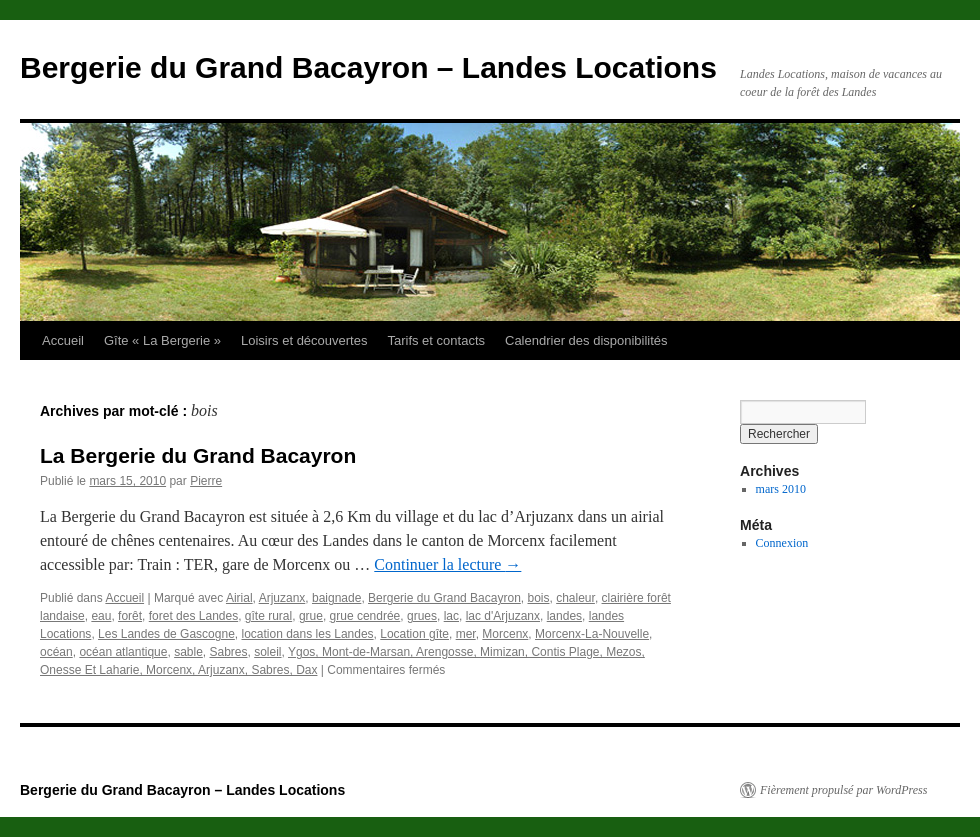 Image resolution: width=980 pixels, height=837 pixels. Describe the element at coordinates (365, 616) in the screenshot. I see `grue cendrée` at that location.